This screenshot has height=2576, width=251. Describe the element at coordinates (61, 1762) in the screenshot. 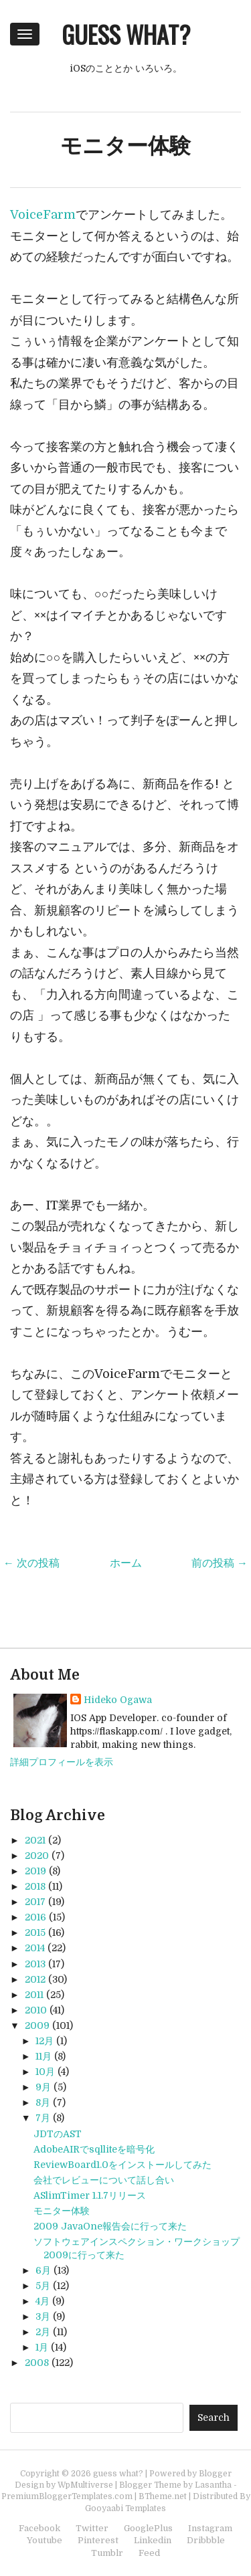

I see `詳細プロフィールを表示` at that location.